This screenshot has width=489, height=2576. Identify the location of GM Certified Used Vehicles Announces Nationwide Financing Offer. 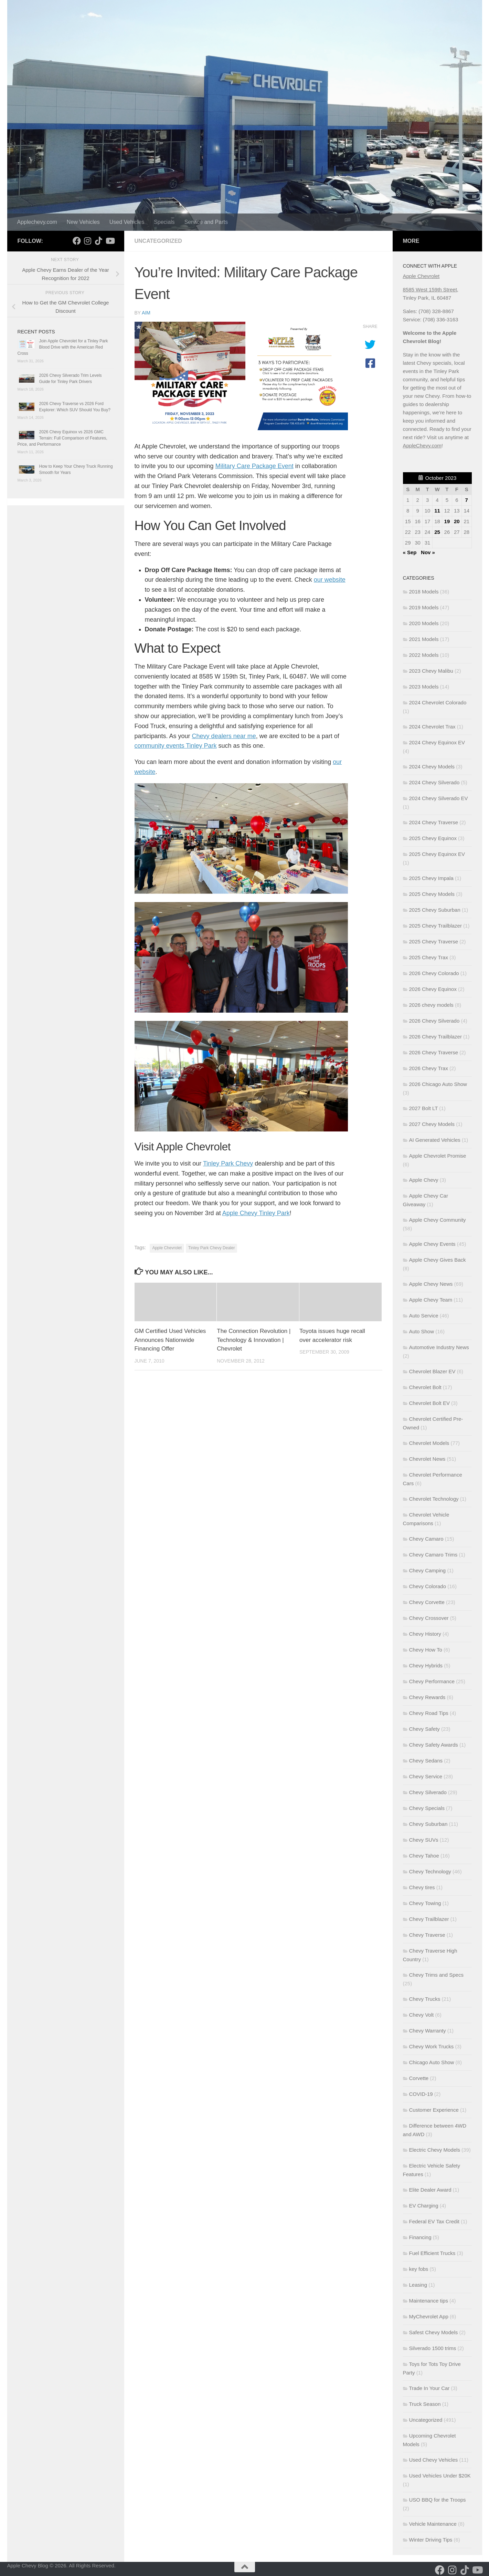
(170, 1340).